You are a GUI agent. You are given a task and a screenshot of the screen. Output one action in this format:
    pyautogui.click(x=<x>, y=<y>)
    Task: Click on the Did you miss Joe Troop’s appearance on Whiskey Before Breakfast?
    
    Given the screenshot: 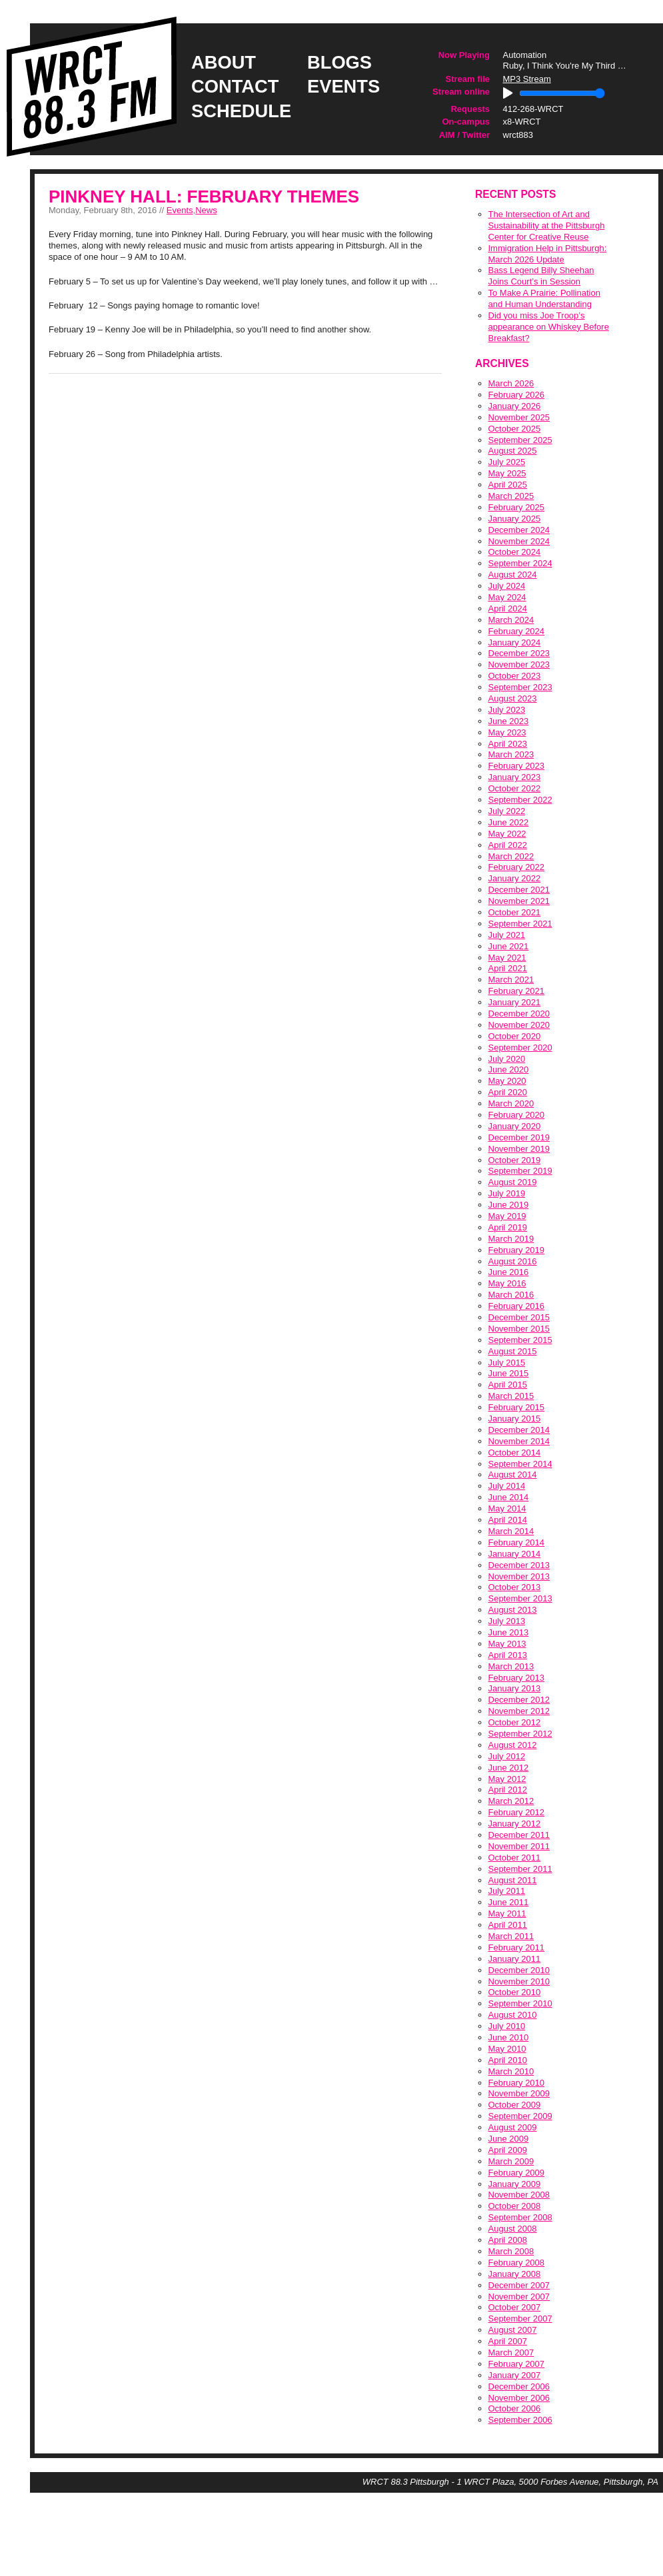 What is the action you would take?
    pyautogui.click(x=548, y=326)
    